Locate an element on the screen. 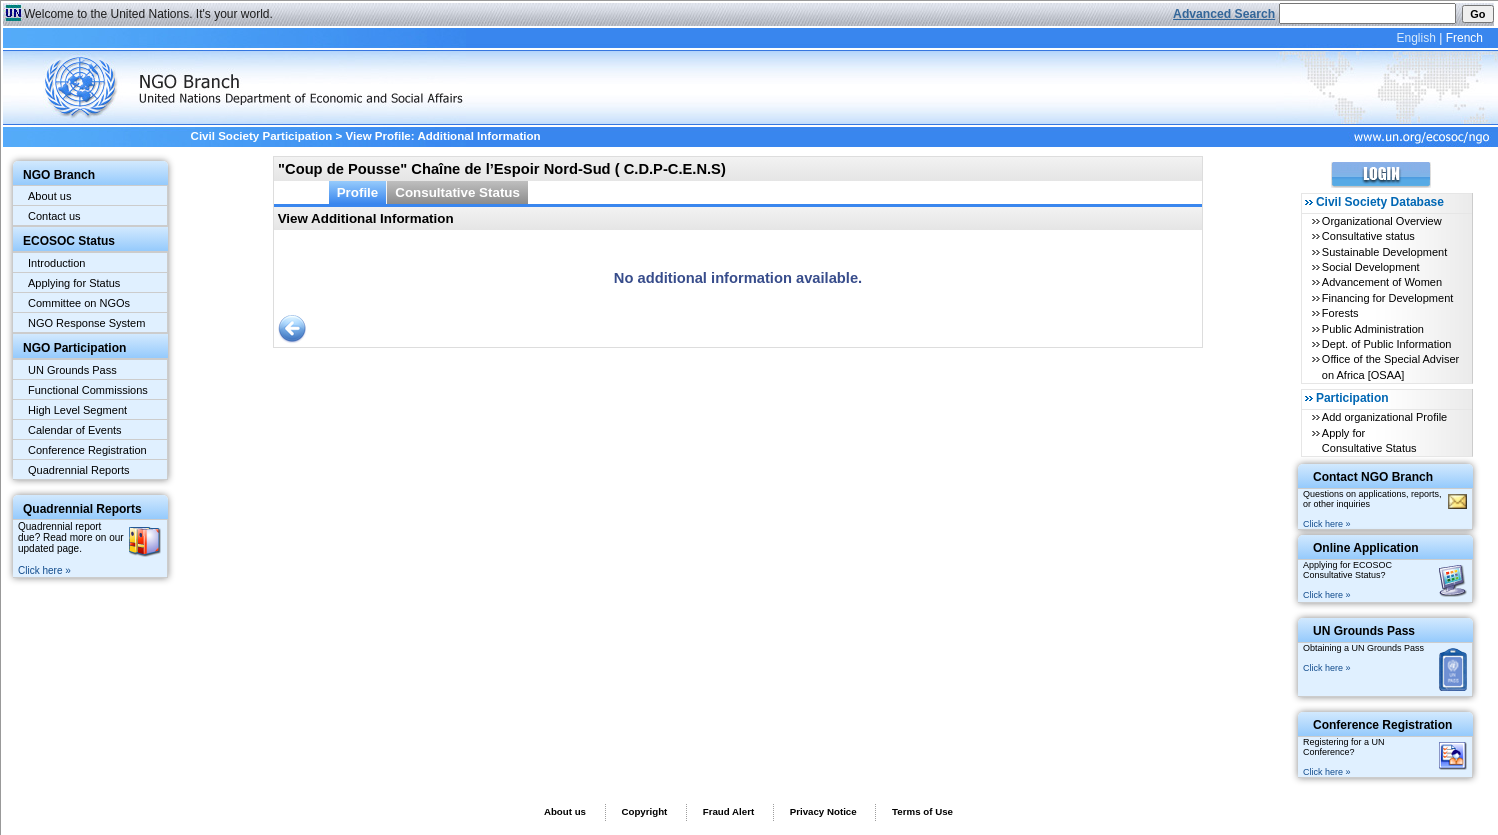 The width and height of the screenshot is (1498, 835). Dept. of Public Information is located at coordinates (1387, 344).